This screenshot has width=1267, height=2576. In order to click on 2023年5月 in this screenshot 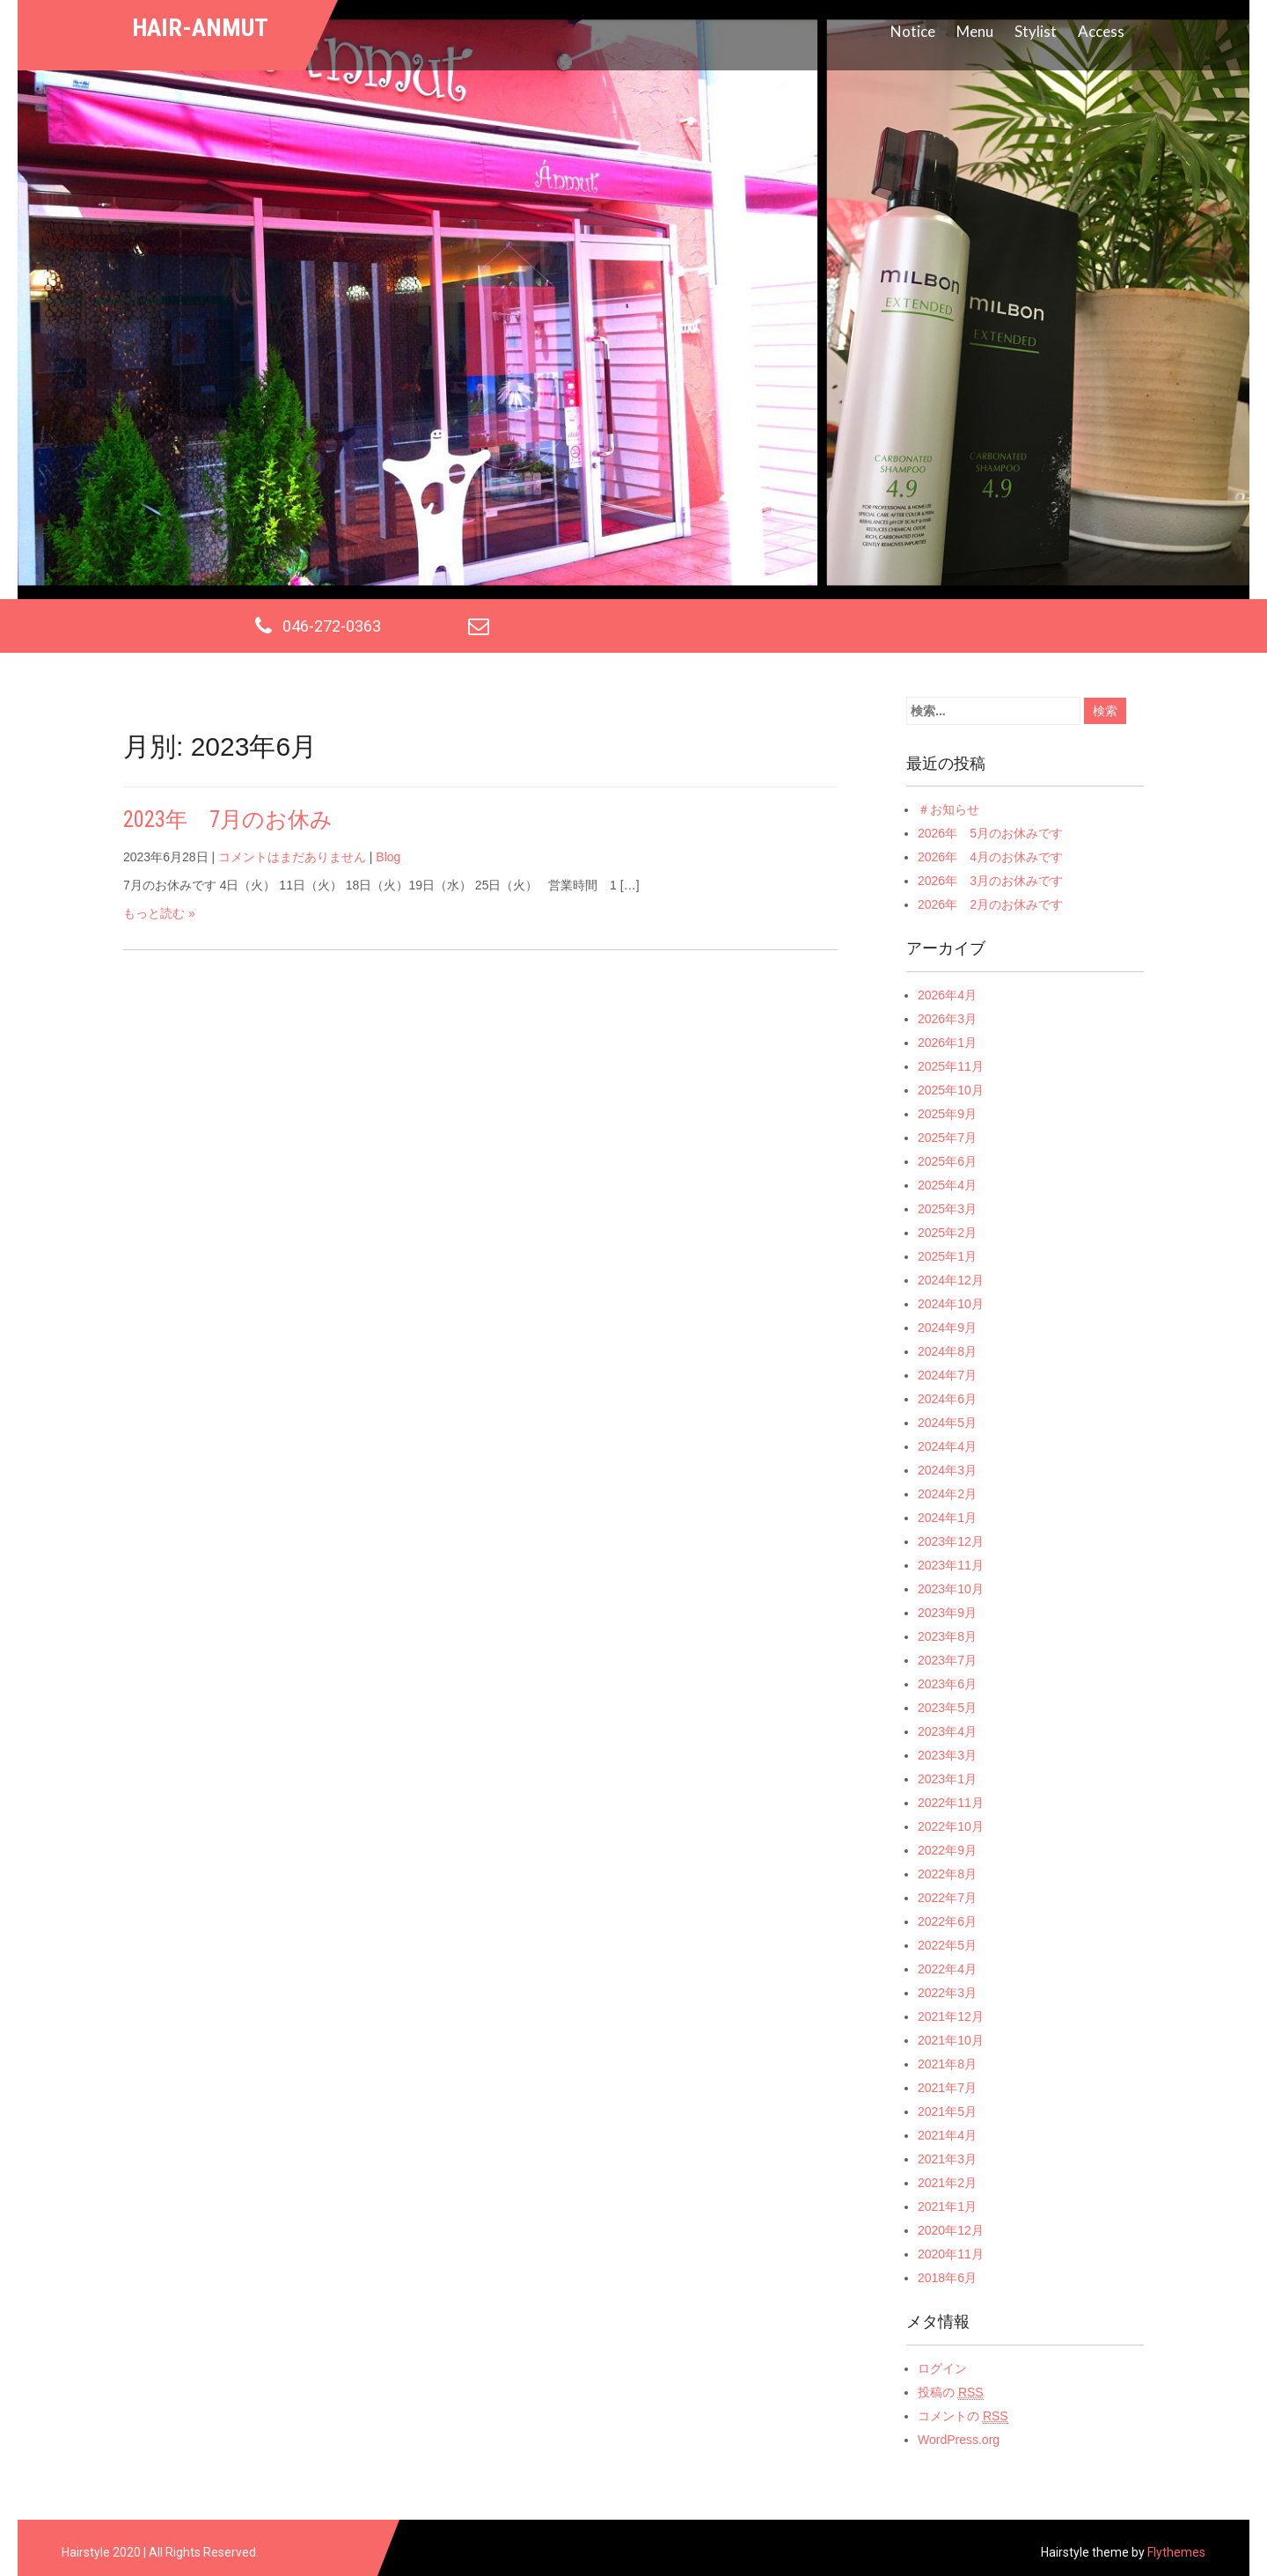, I will do `click(947, 1708)`.